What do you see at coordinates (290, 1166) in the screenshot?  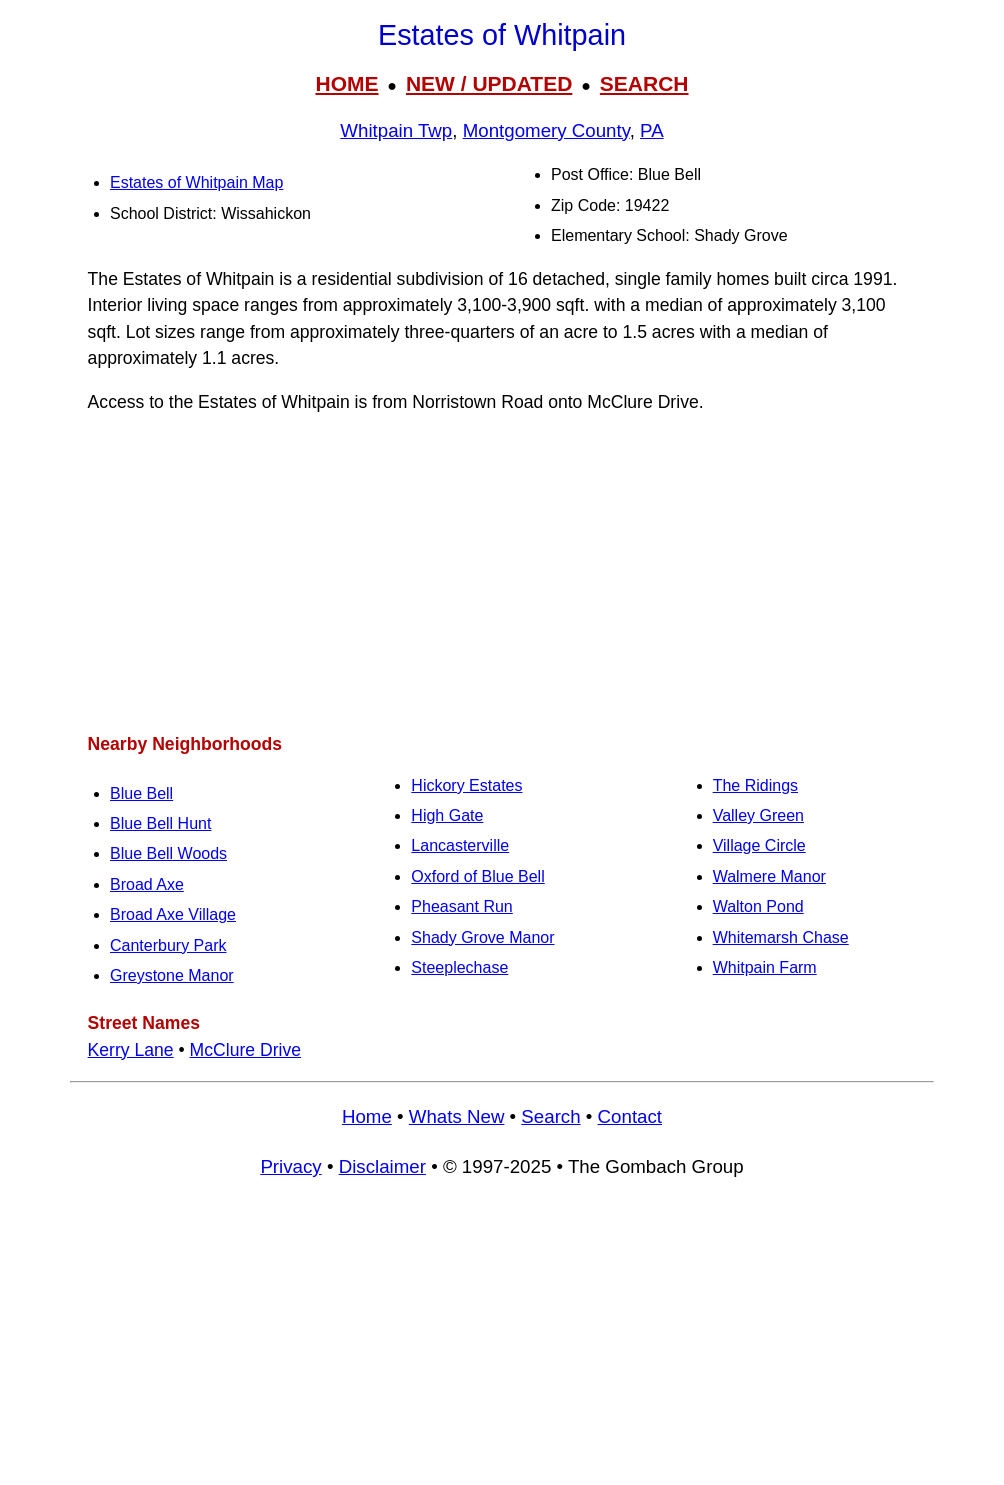 I see `Privacy` at bounding box center [290, 1166].